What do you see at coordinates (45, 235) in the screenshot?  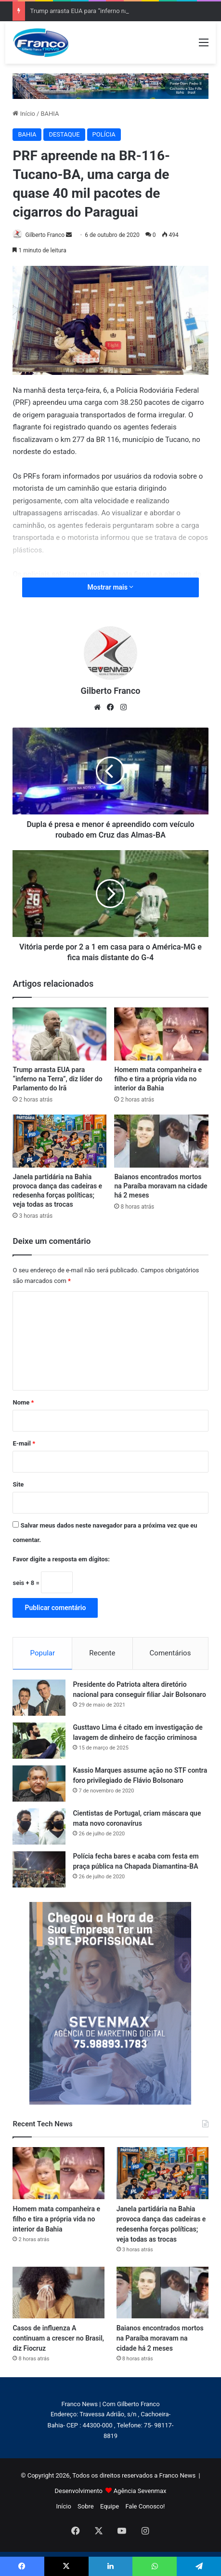 I see `Gilberto Franco` at bounding box center [45, 235].